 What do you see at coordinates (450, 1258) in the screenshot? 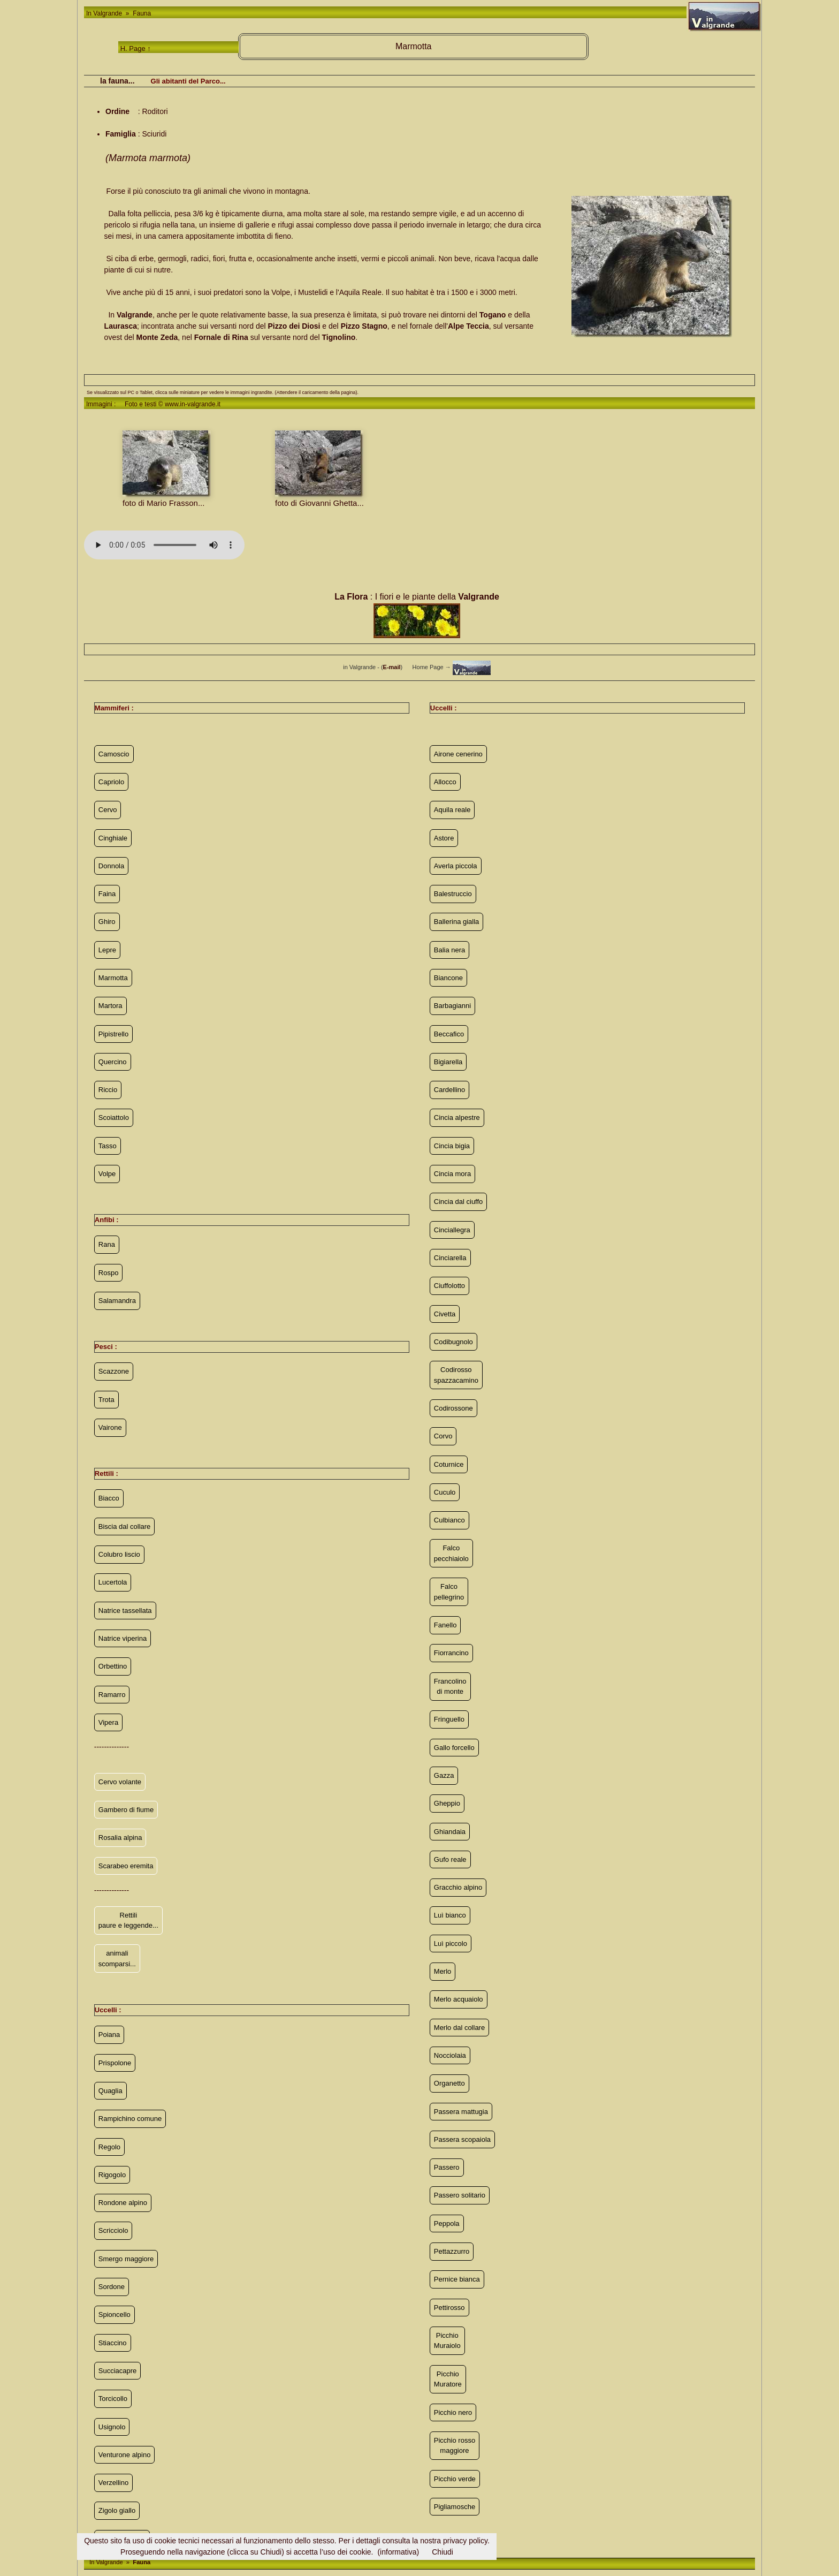
I see `Cinciarella` at bounding box center [450, 1258].